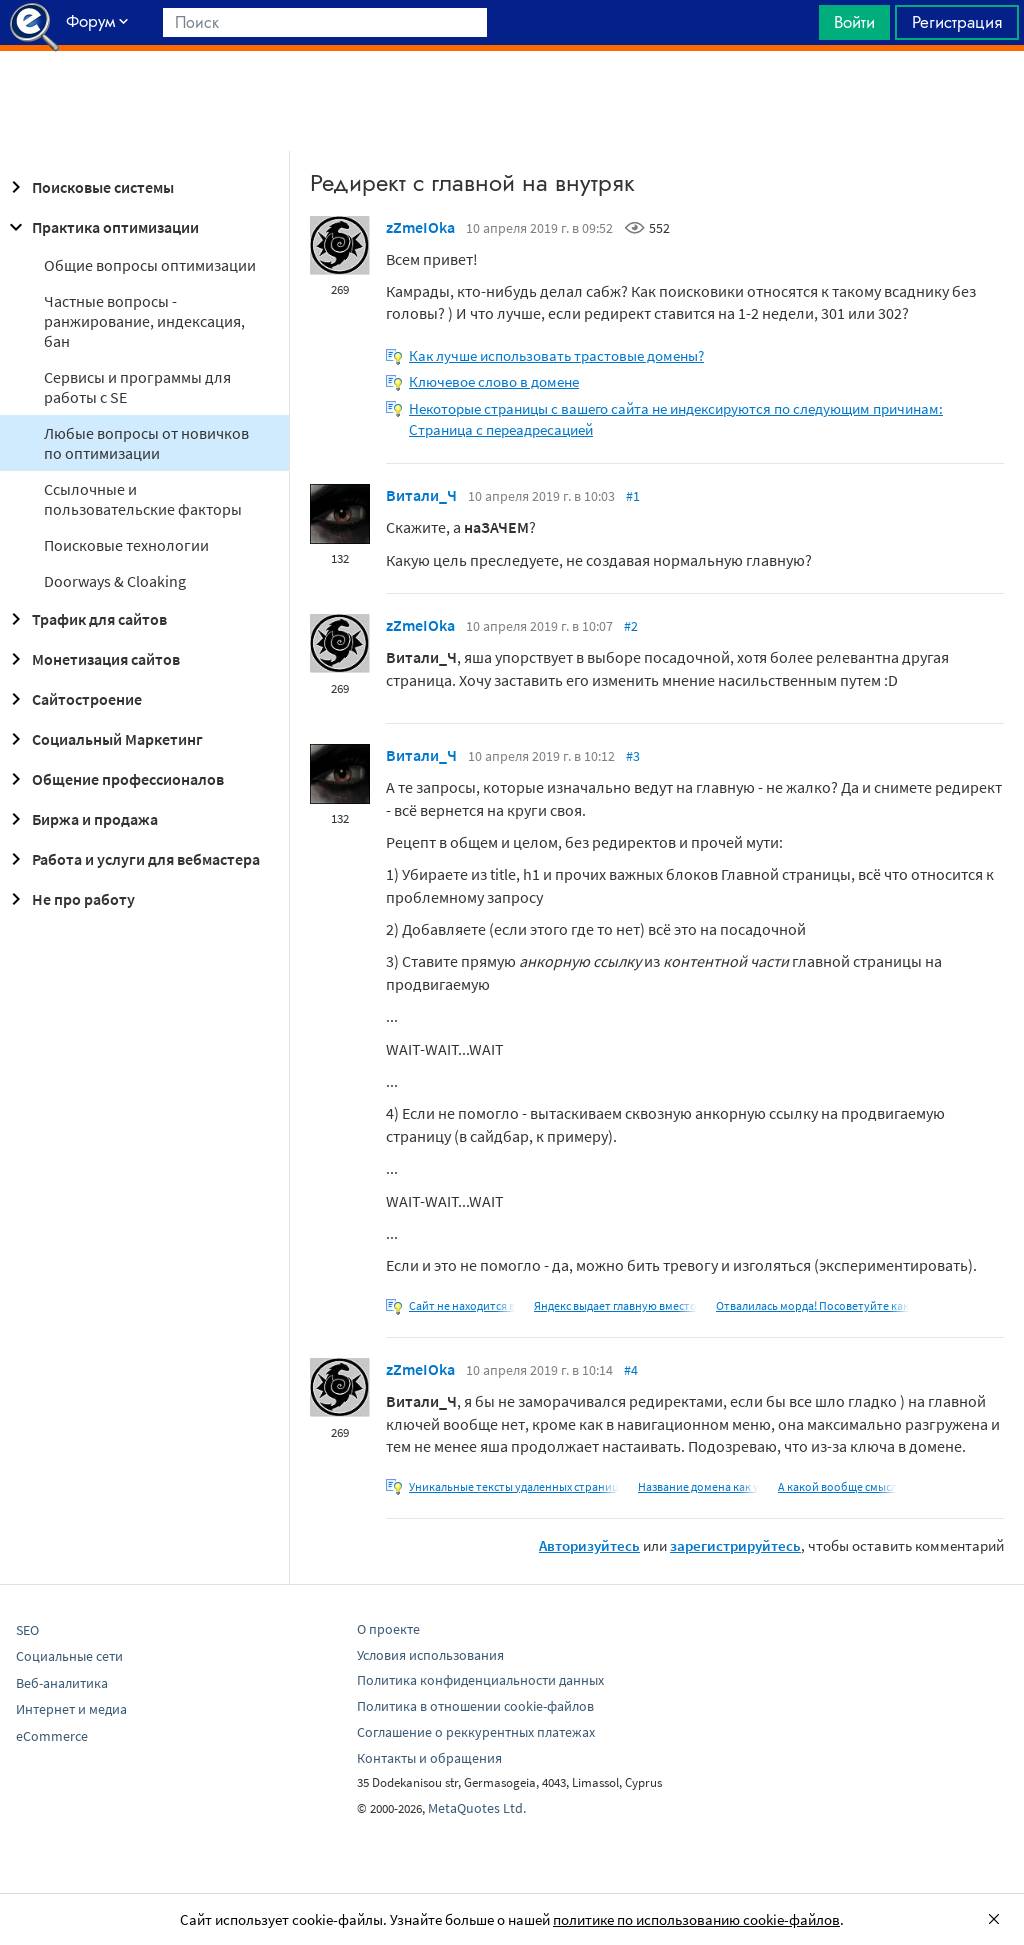 The height and width of the screenshot is (1945, 1024). Describe the element at coordinates (556, 355) in the screenshot. I see `Как лучше использовать трастовые домены?` at that location.